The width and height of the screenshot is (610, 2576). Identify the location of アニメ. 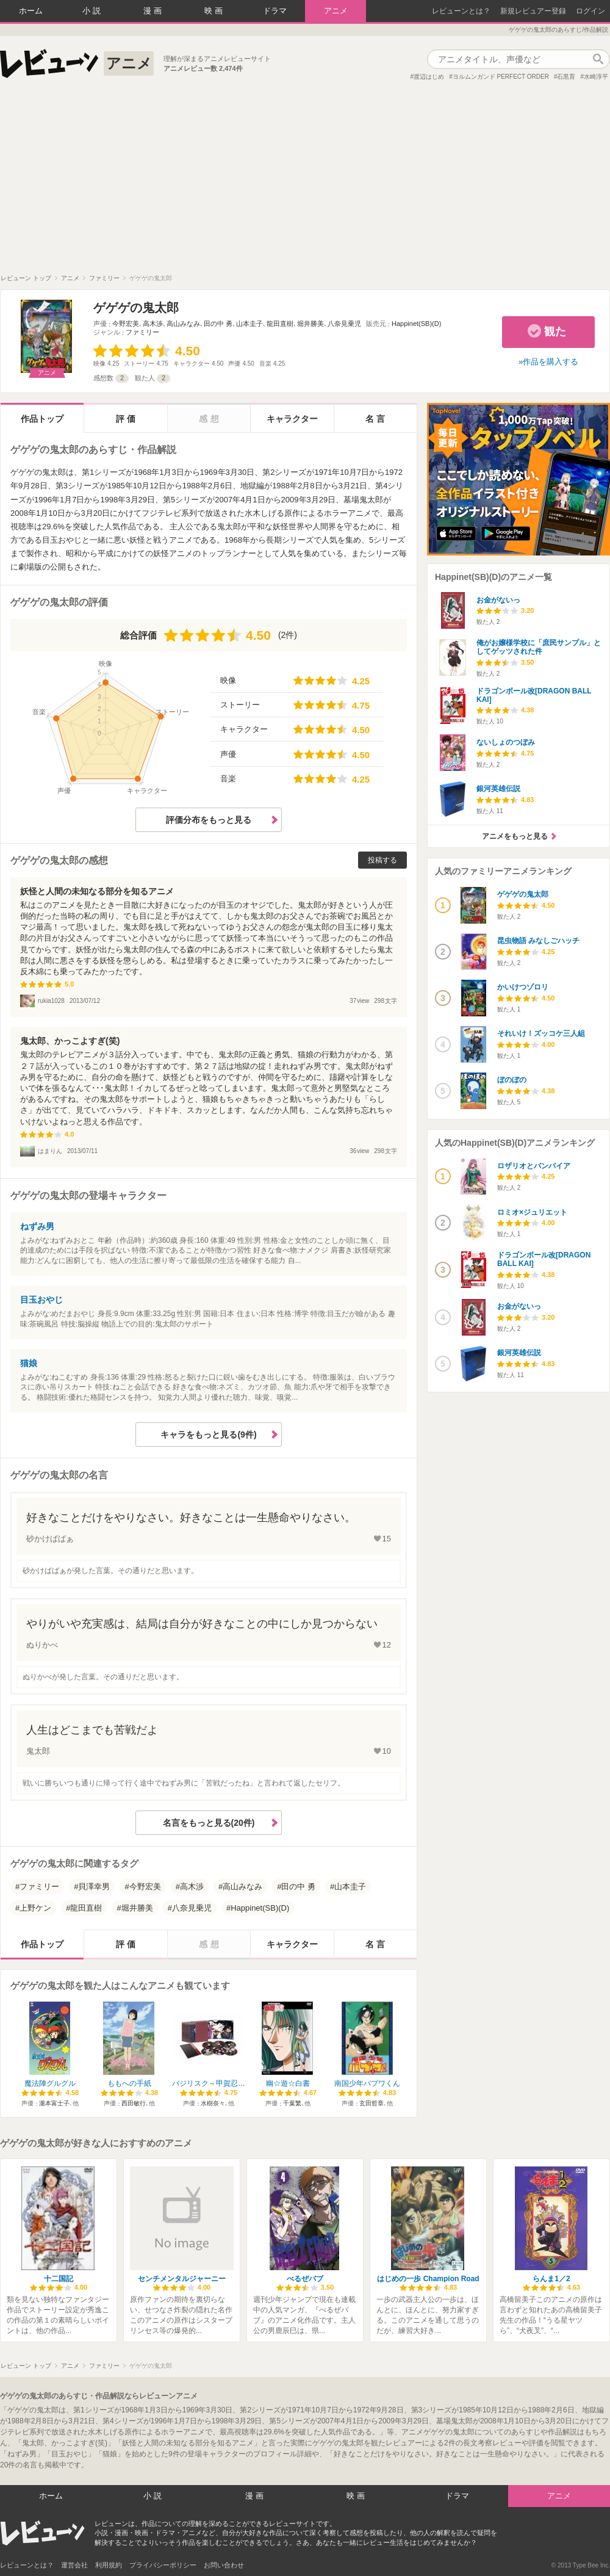
(336, 10).